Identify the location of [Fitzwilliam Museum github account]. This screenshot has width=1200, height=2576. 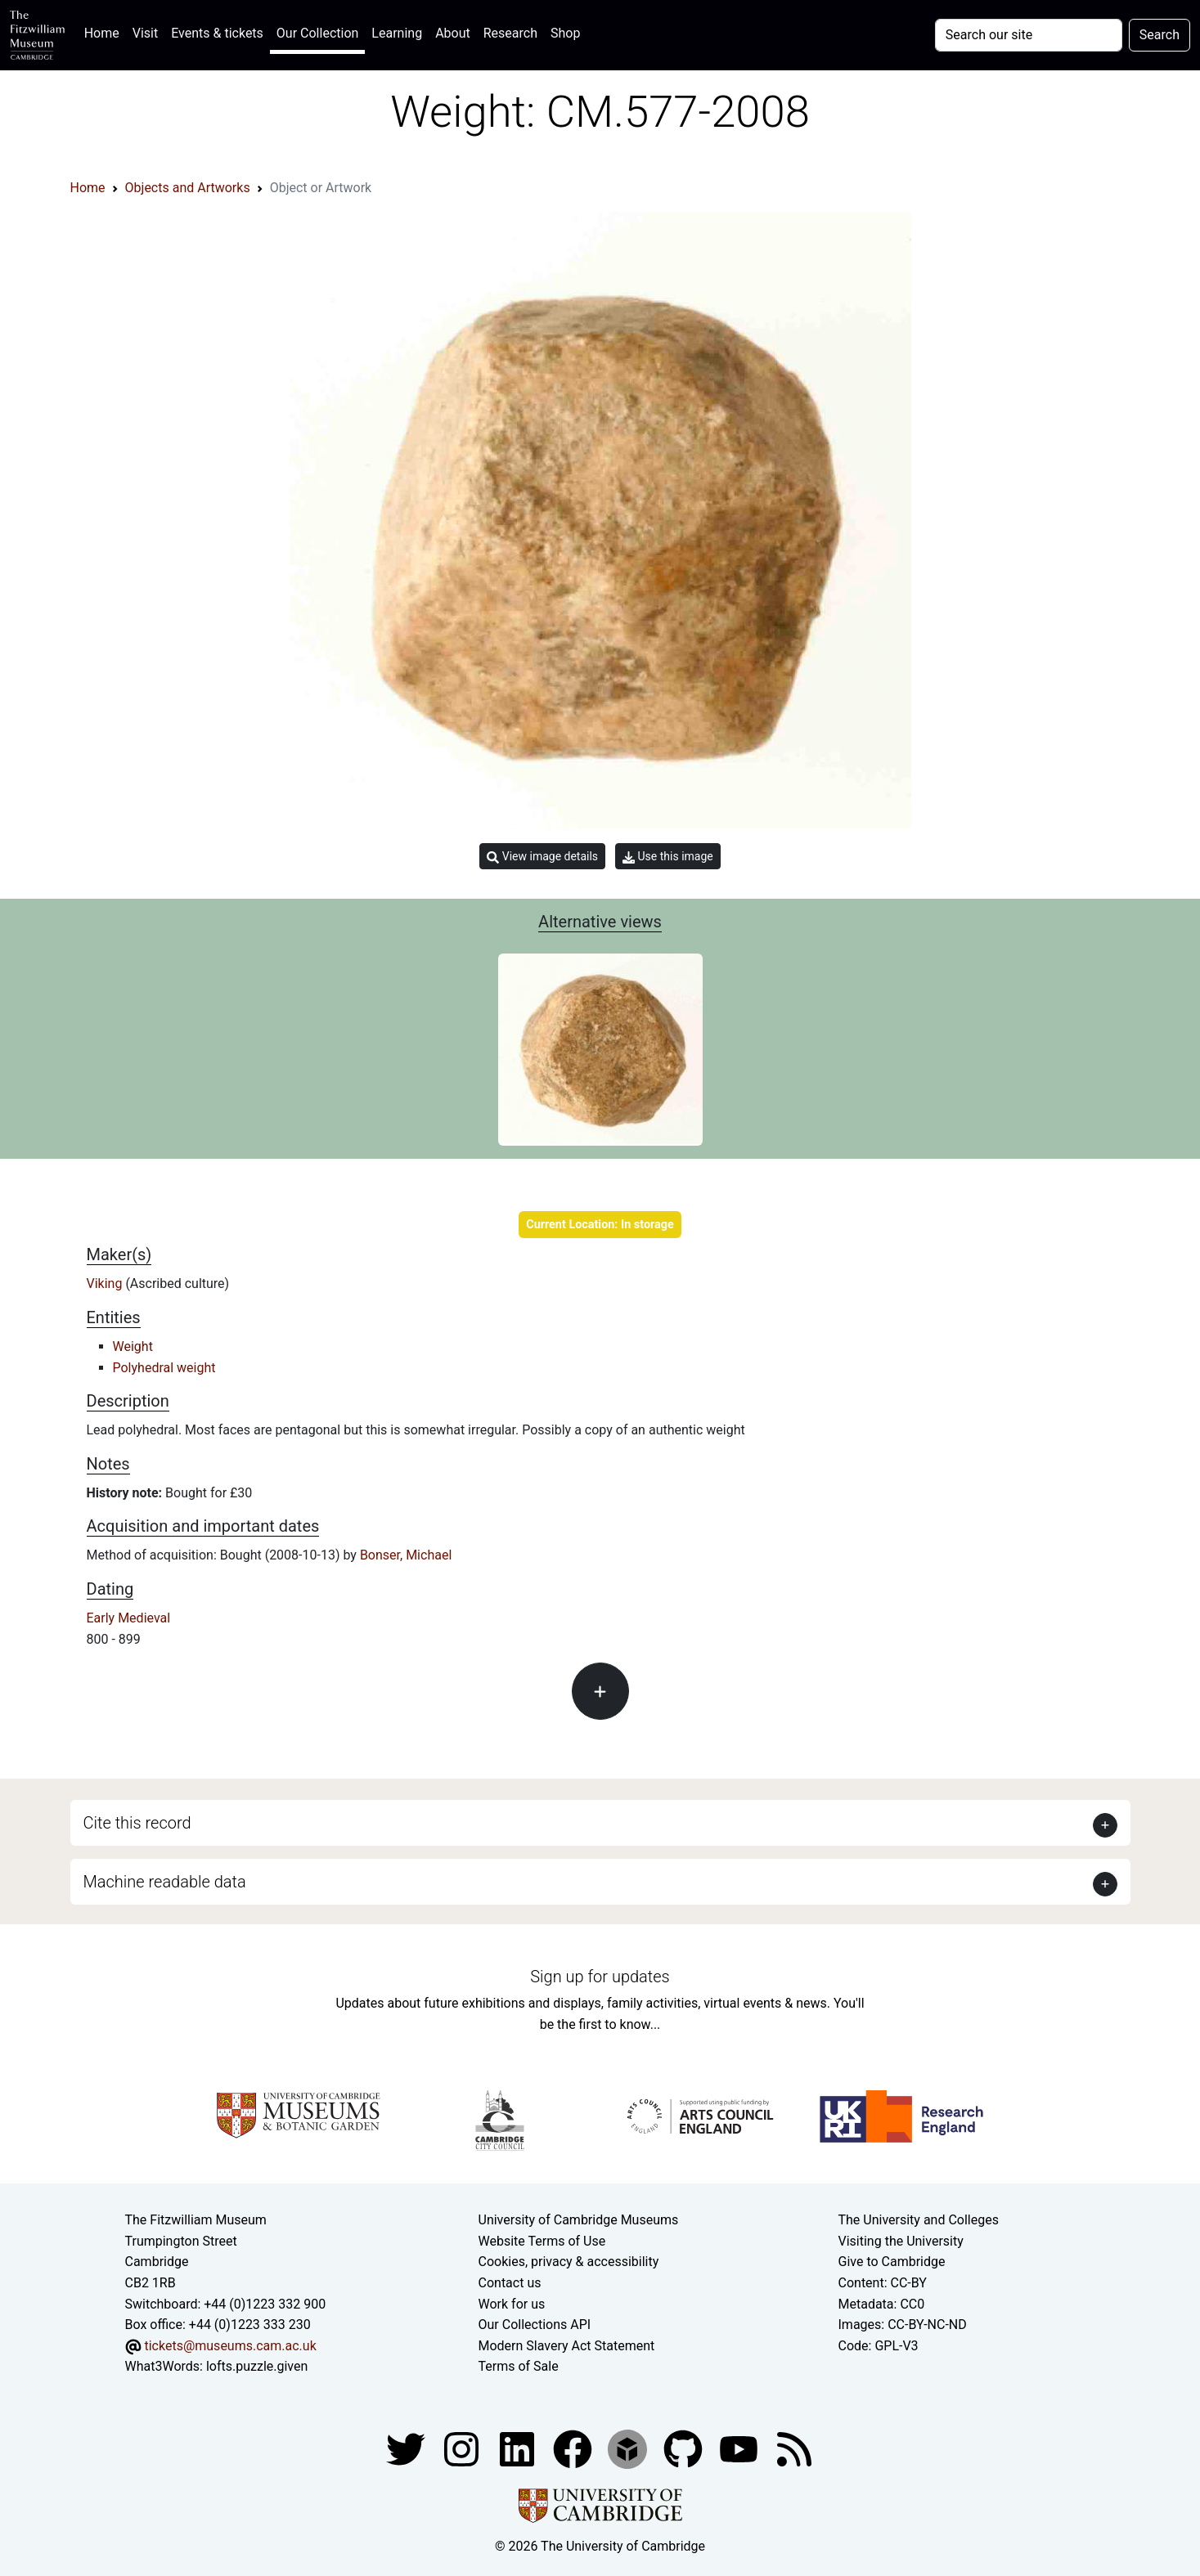
(684, 2448).